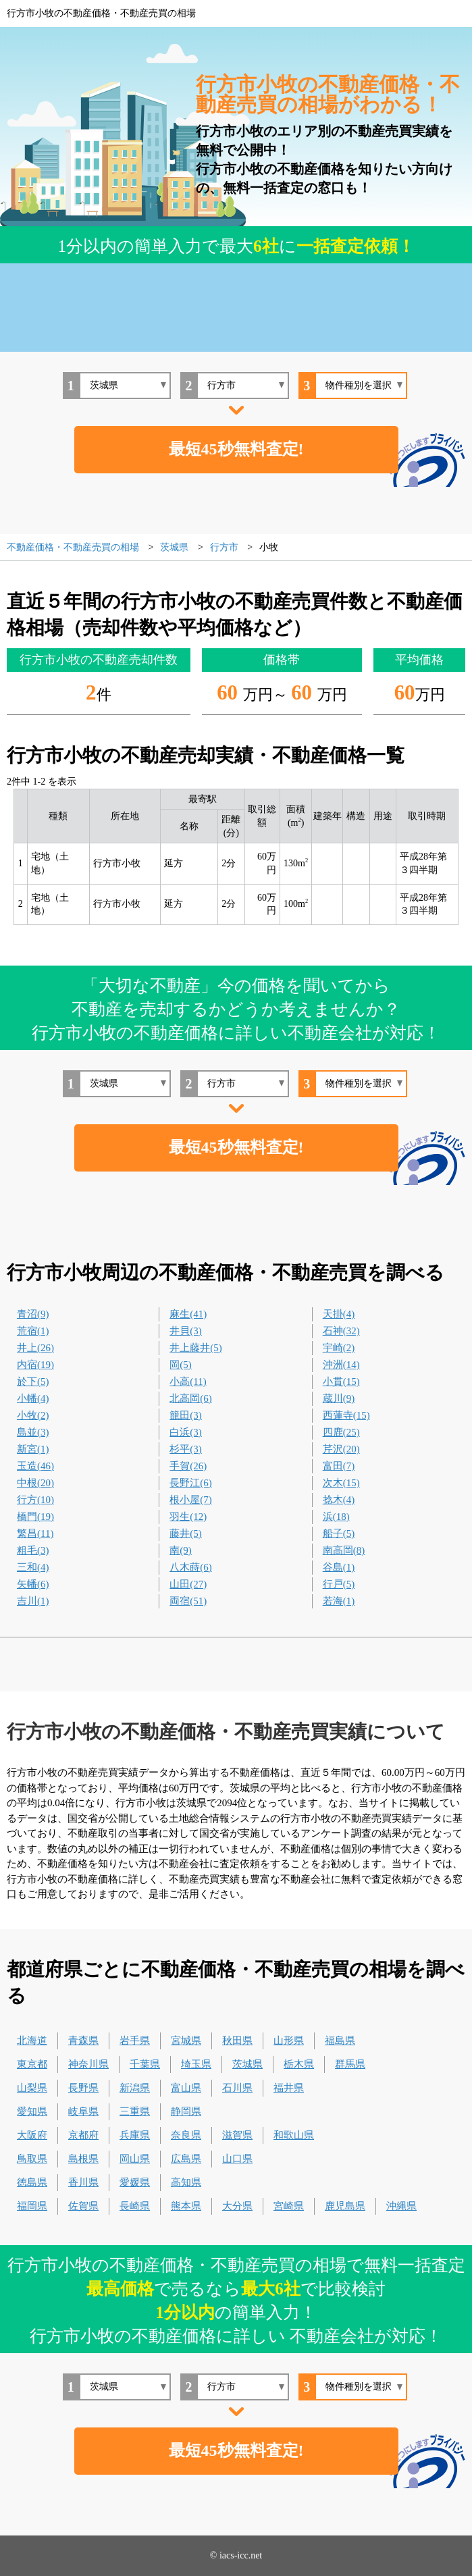 This screenshot has width=472, height=2576. What do you see at coordinates (135, 2158) in the screenshot?
I see `岡山県` at bounding box center [135, 2158].